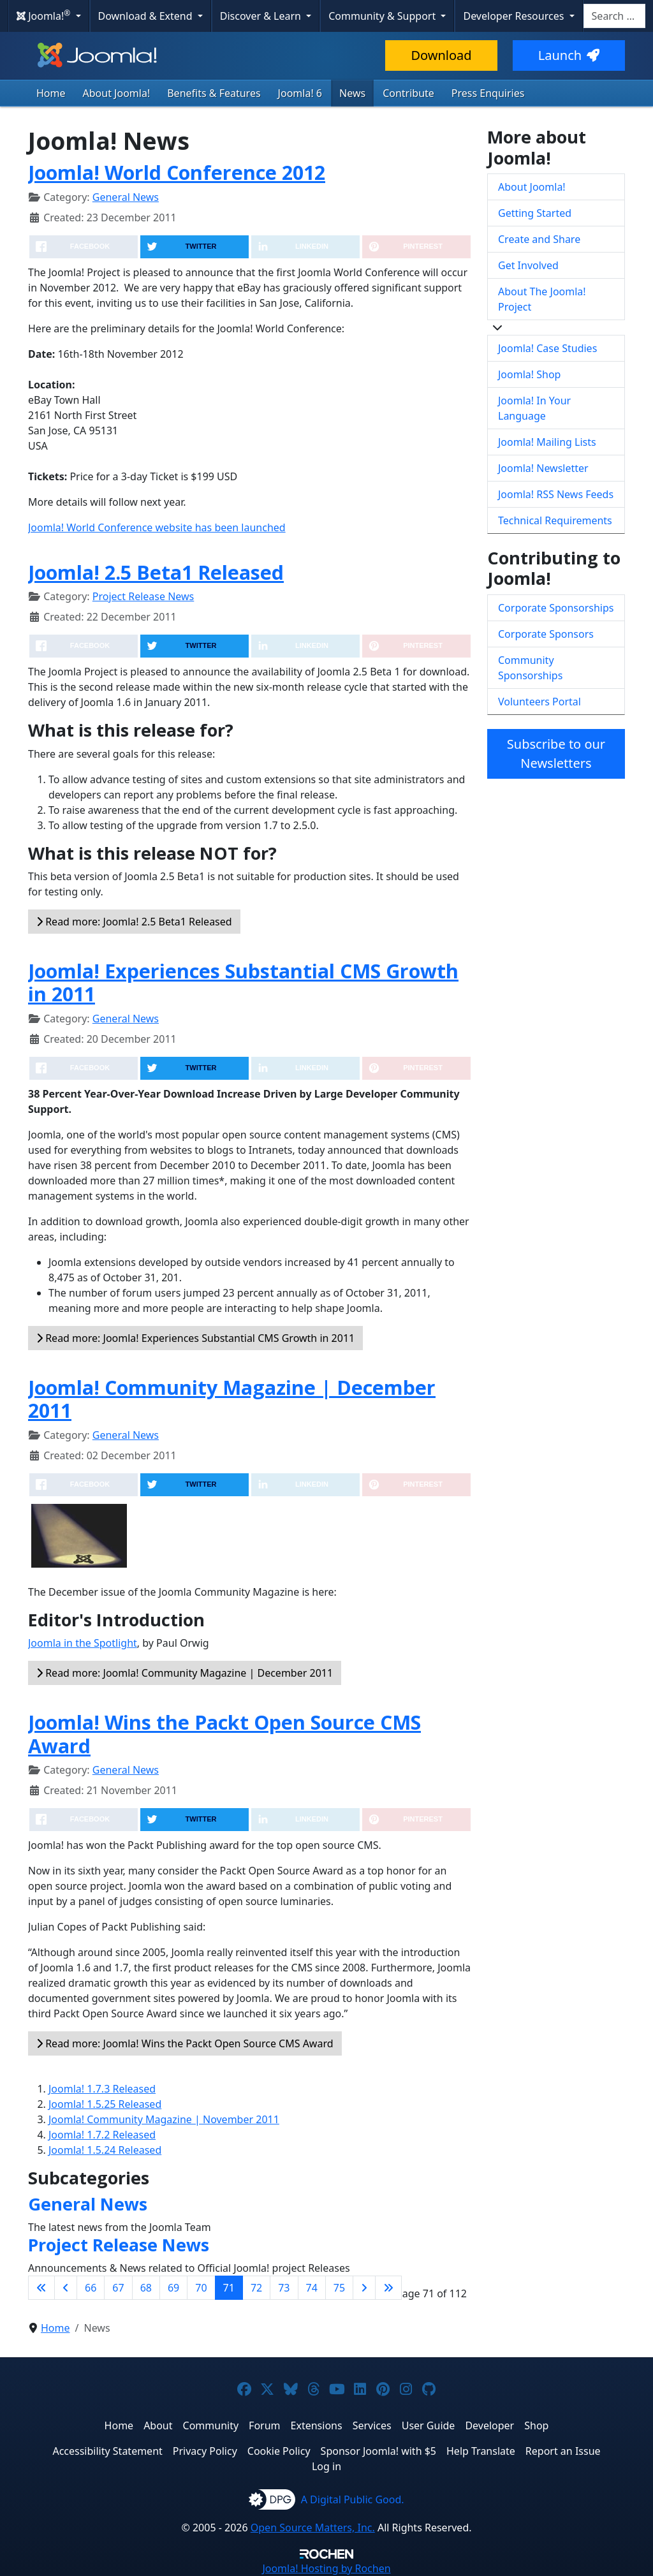 This screenshot has width=653, height=2576. What do you see at coordinates (176, 172) in the screenshot?
I see `Joomla! World Conference 2012` at bounding box center [176, 172].